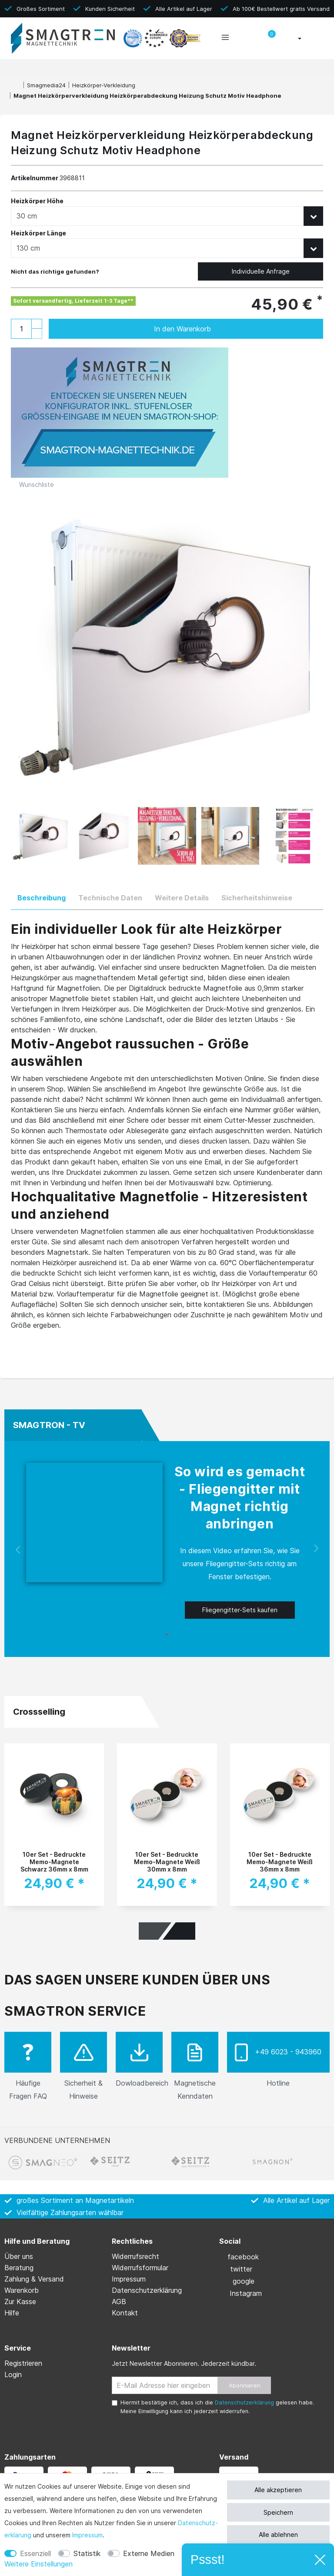  What do you see at coordinates (217, 2406) in the screenshot?
I see `Hiermit bestätige ich, dass ich die gelesen habe. Meine Einwilligung kann ich jederzeit widerrufen.` at bounding box center [217, 2406].